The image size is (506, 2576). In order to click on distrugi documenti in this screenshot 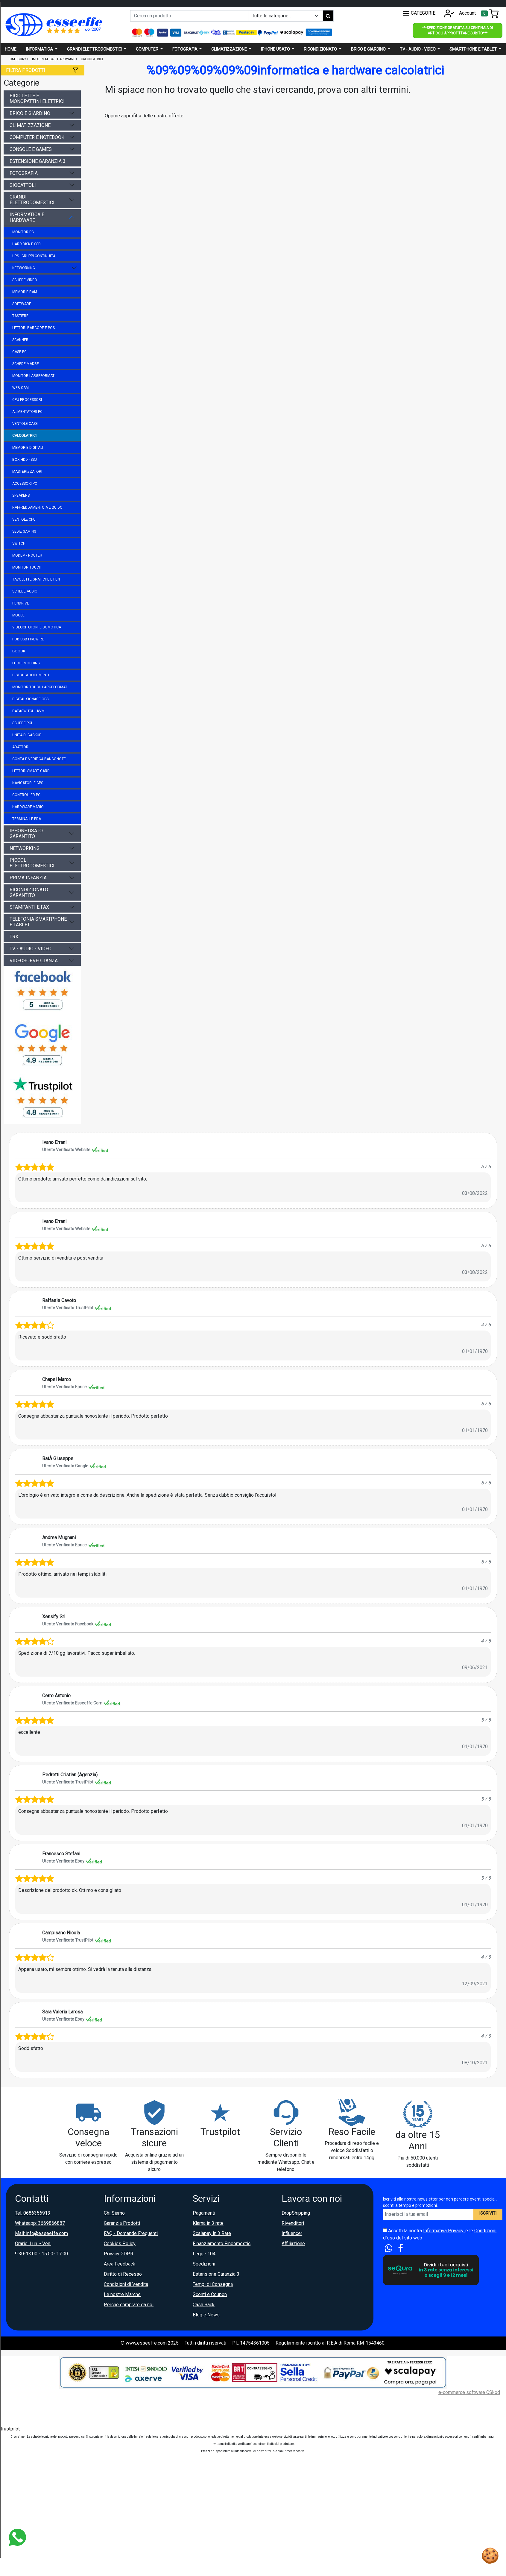, I will do `click(30, 675)`.